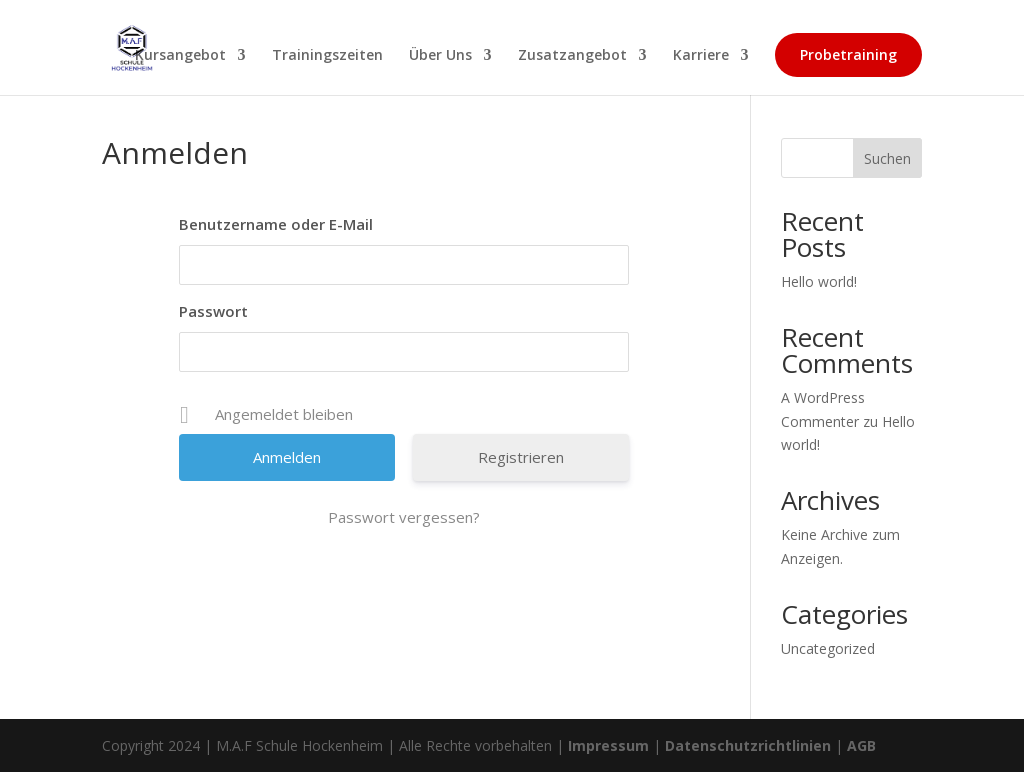 This screenshot has height=772, width=1024. Describe the element at coordinates (404, 517) in the screenshot. I see `Passwort vergessen?` at that location.